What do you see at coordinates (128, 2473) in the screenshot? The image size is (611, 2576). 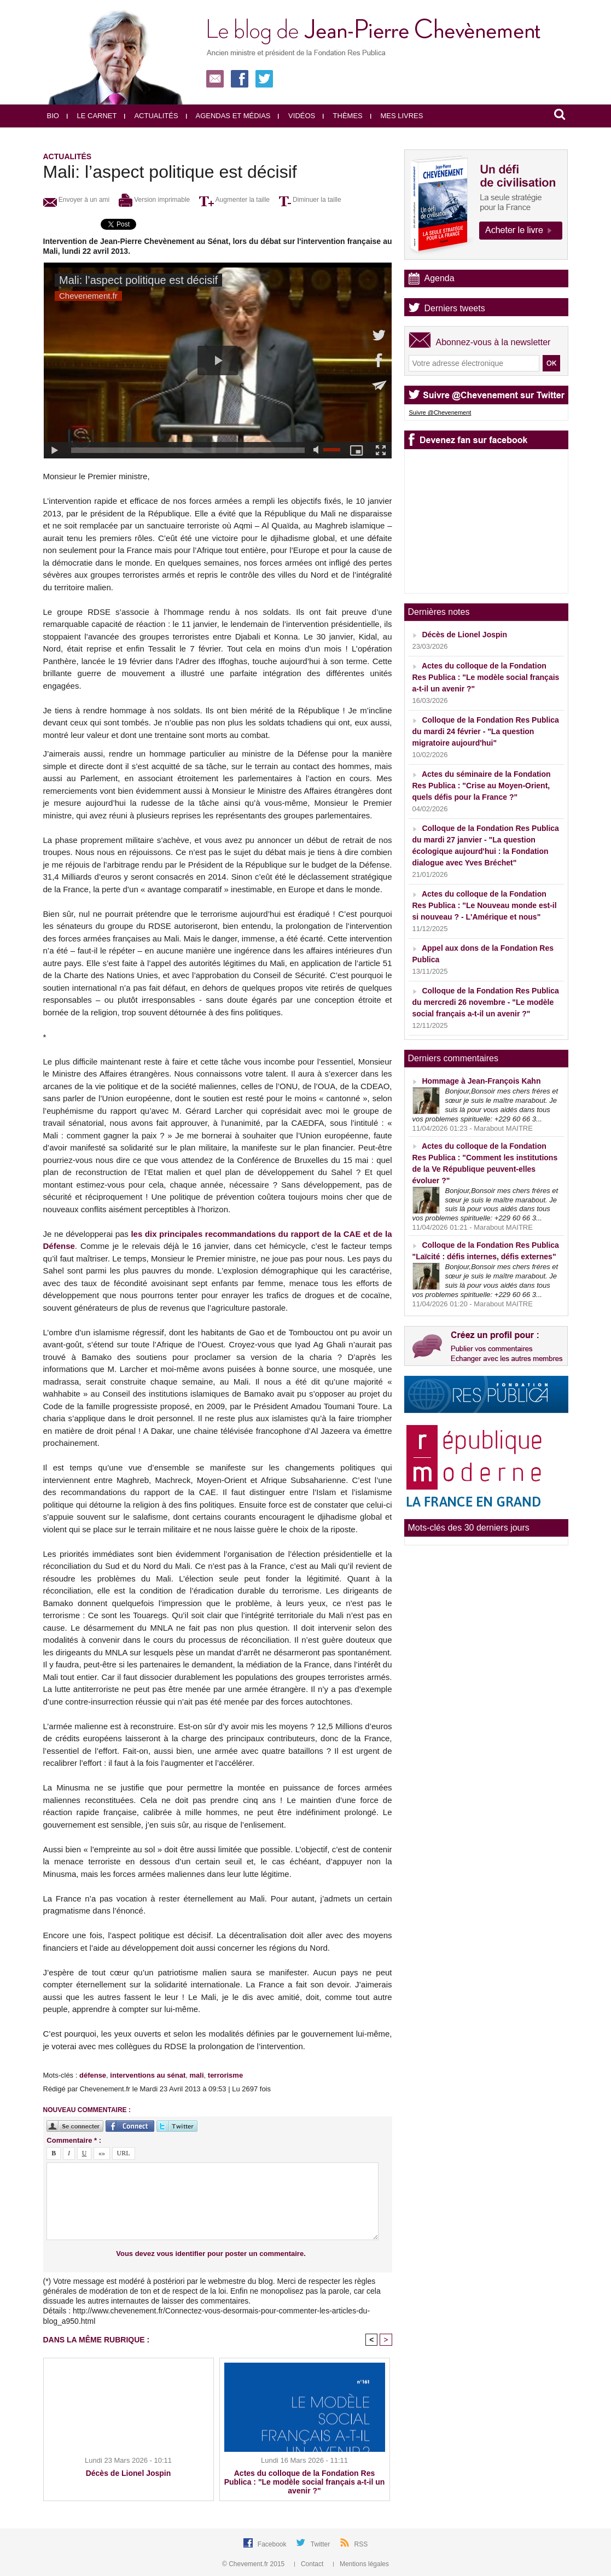 I see `Décès de Lionel Jospin` at bounding box center [128, 2473].